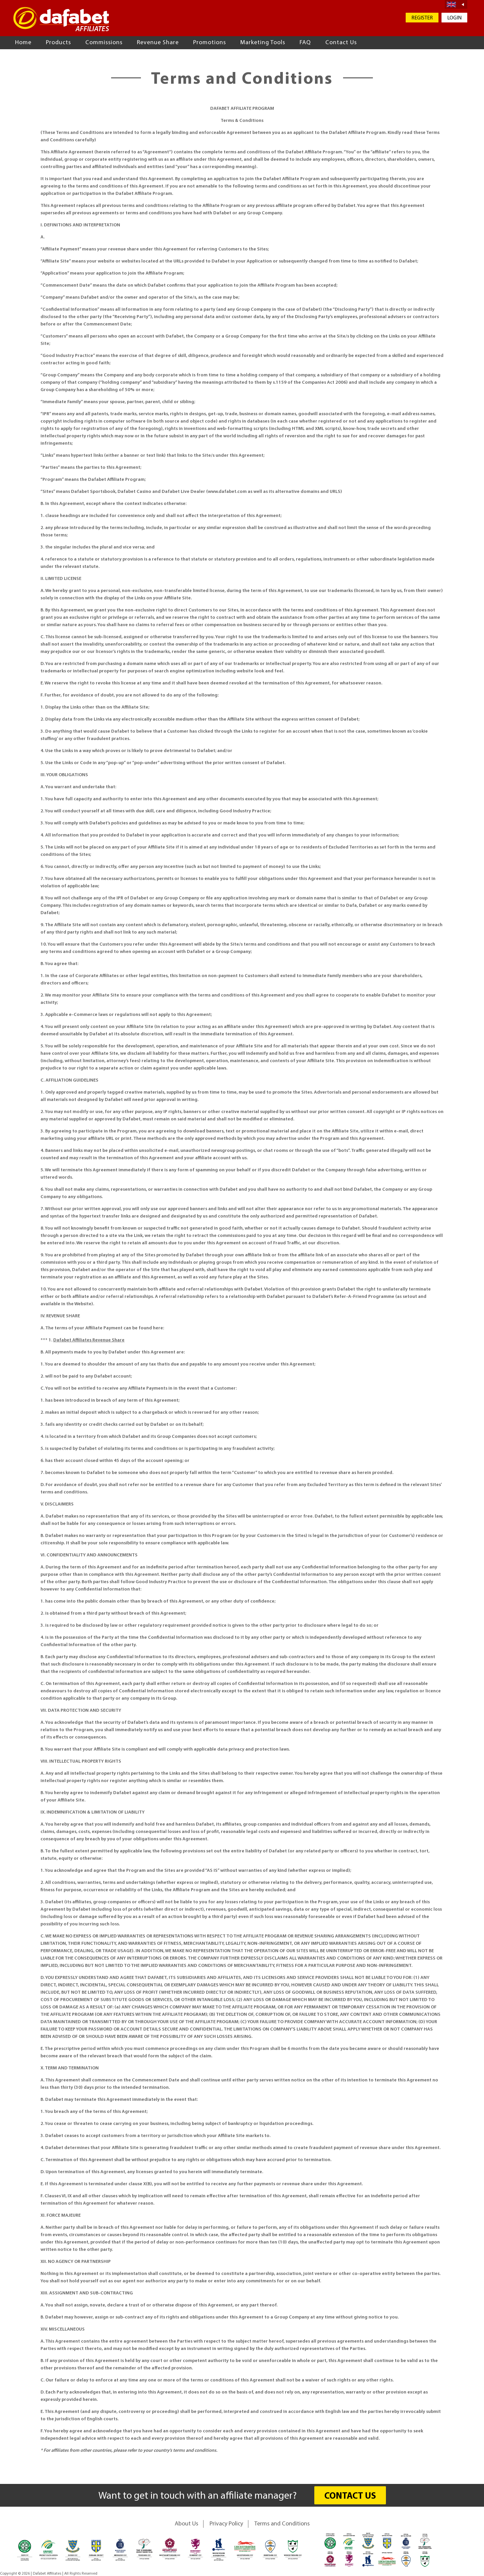 The width and height of the screenshot is (484, 2576). What do you see at coordinates (209, 43) in the screenshot?
I see `Promotions` at bounding box center [209, 43].